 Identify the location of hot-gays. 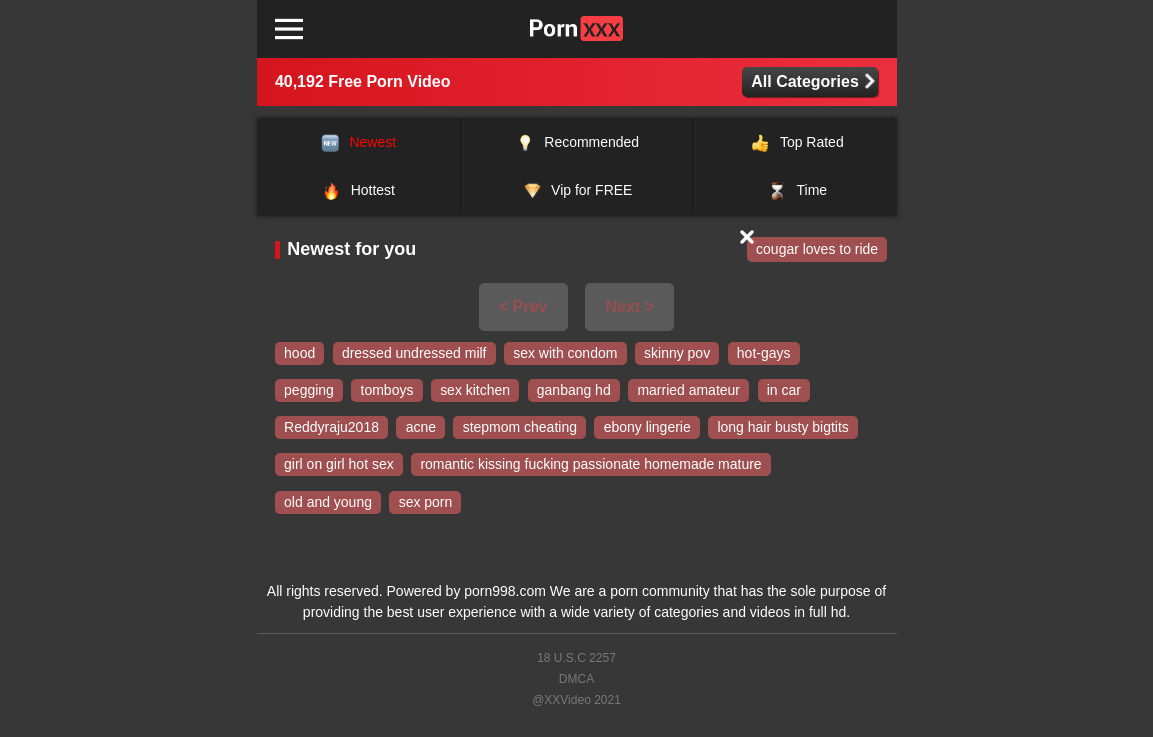
(764, 353).